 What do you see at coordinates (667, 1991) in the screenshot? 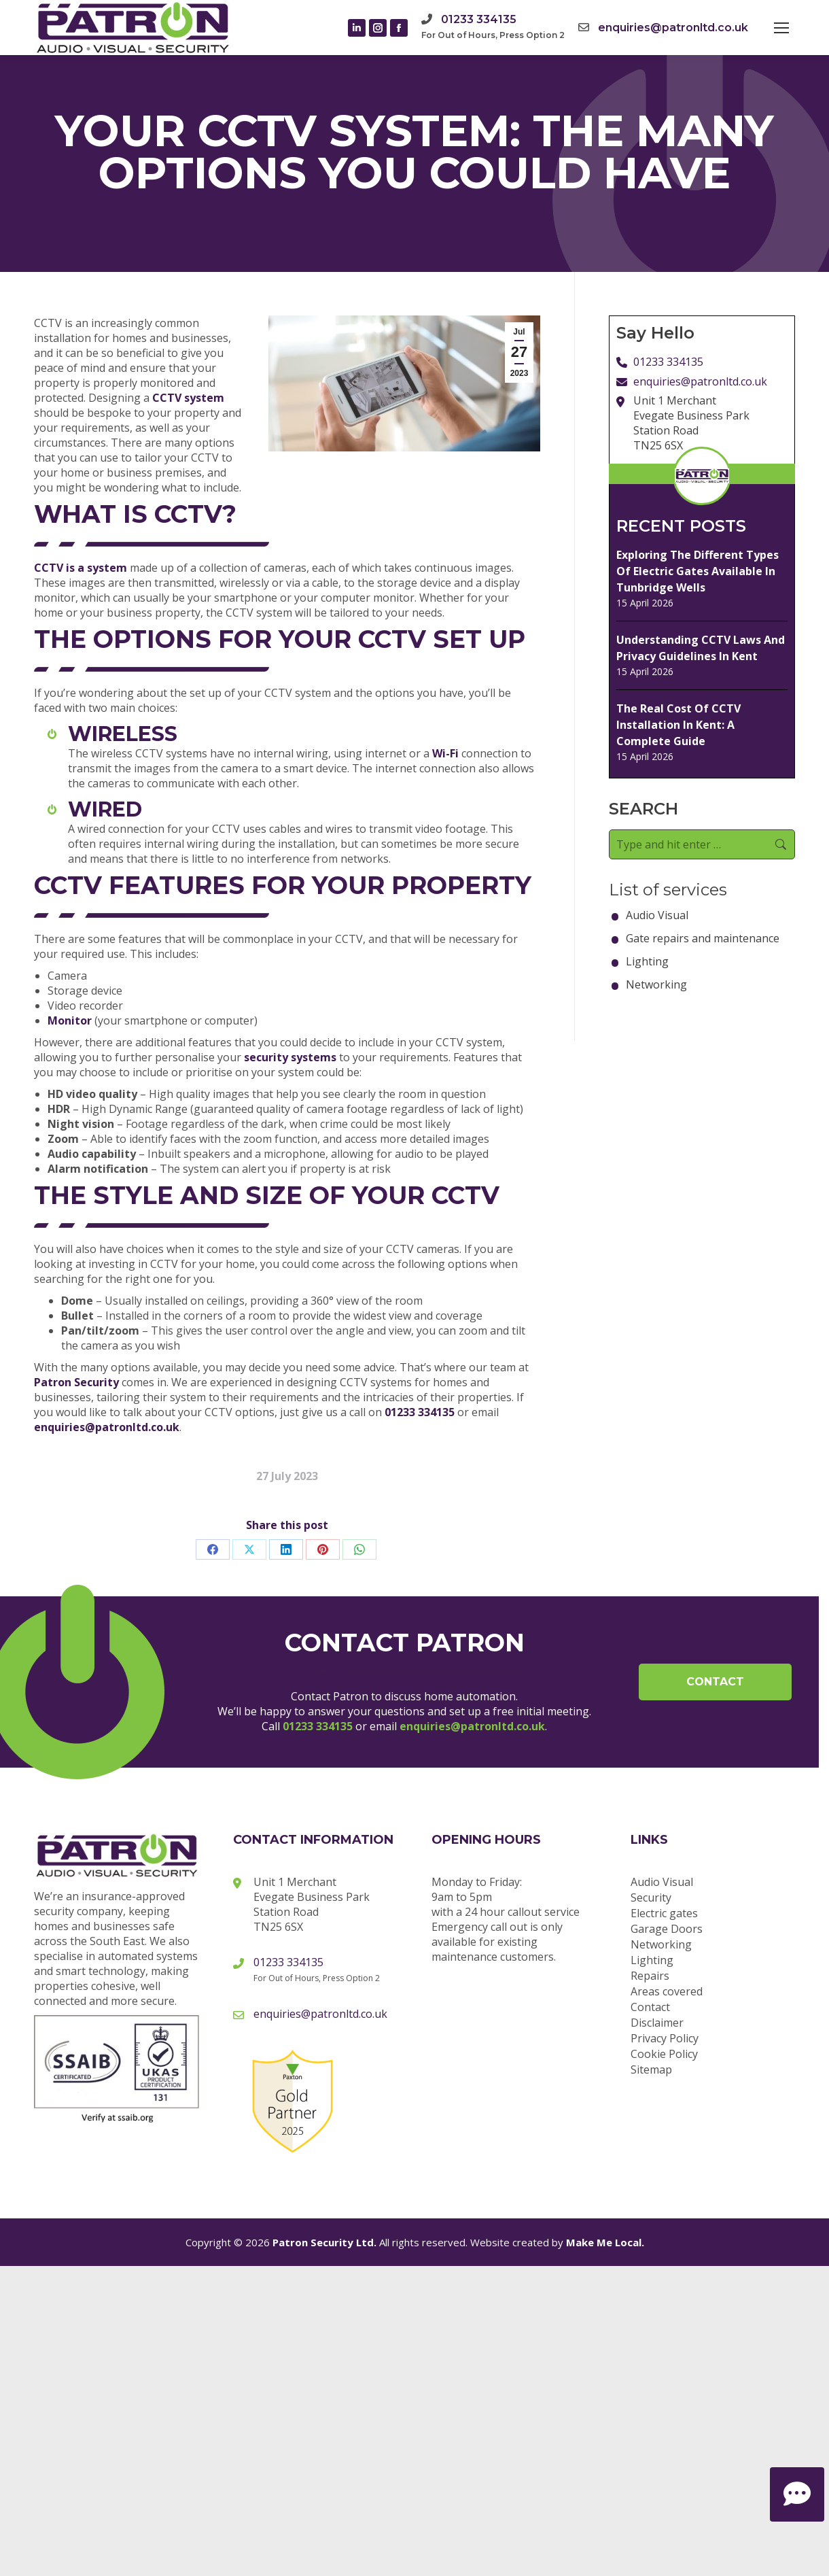
I see `Areas covered` at bounding box center [667, 1991].